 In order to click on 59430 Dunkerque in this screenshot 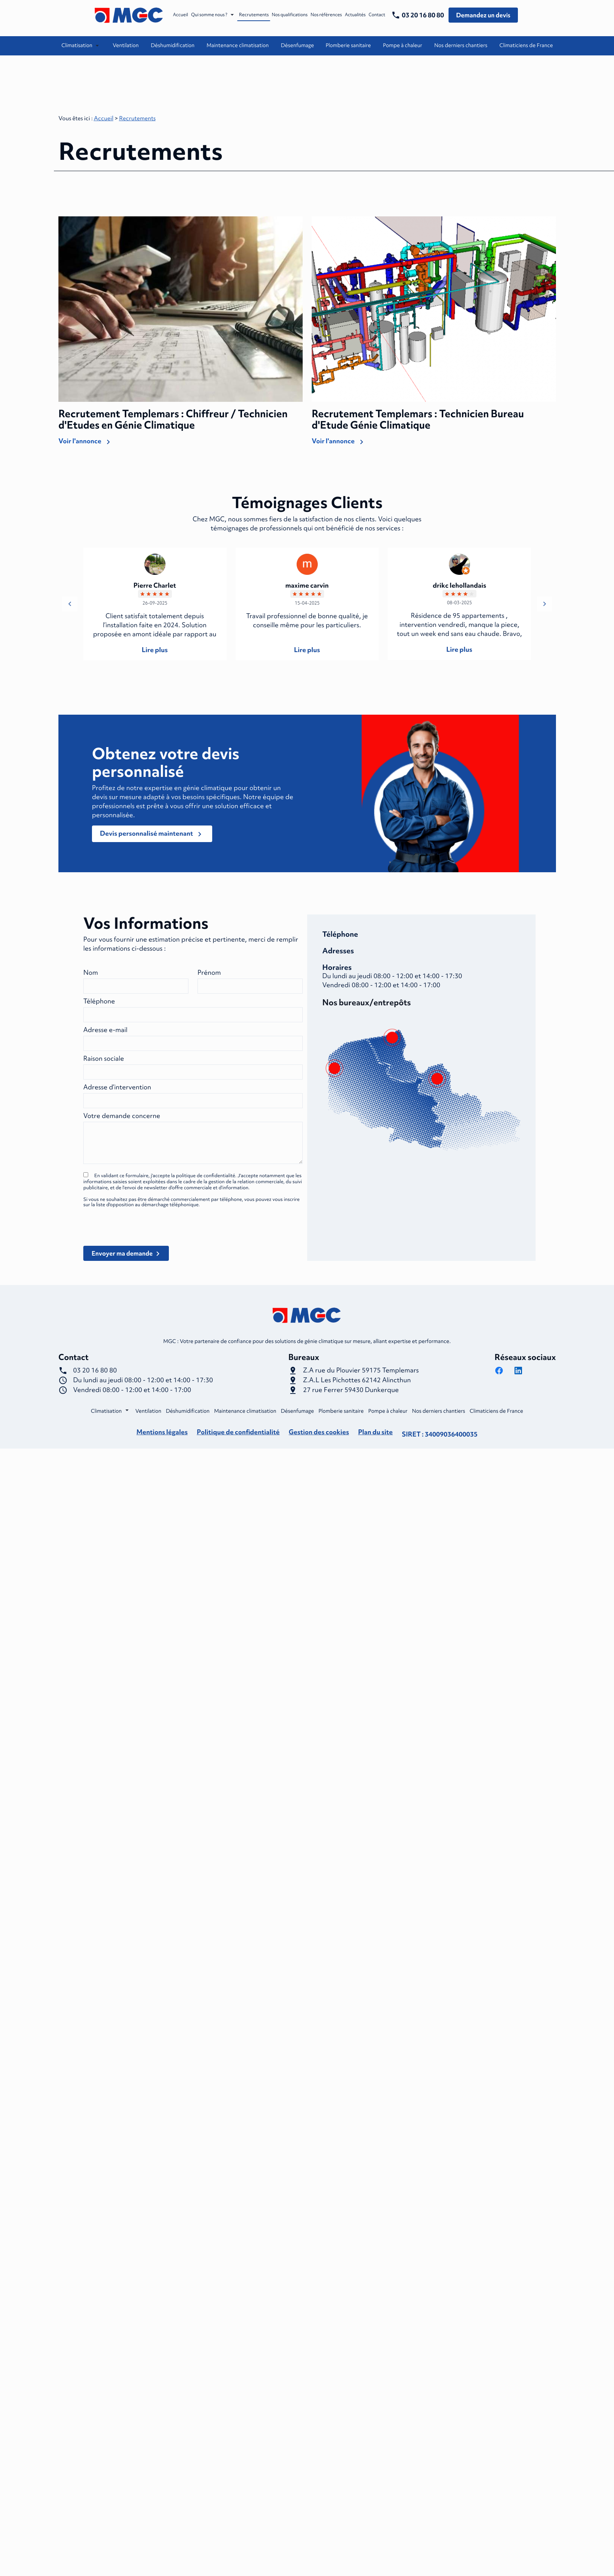, I will do `click(351, 1387)`.